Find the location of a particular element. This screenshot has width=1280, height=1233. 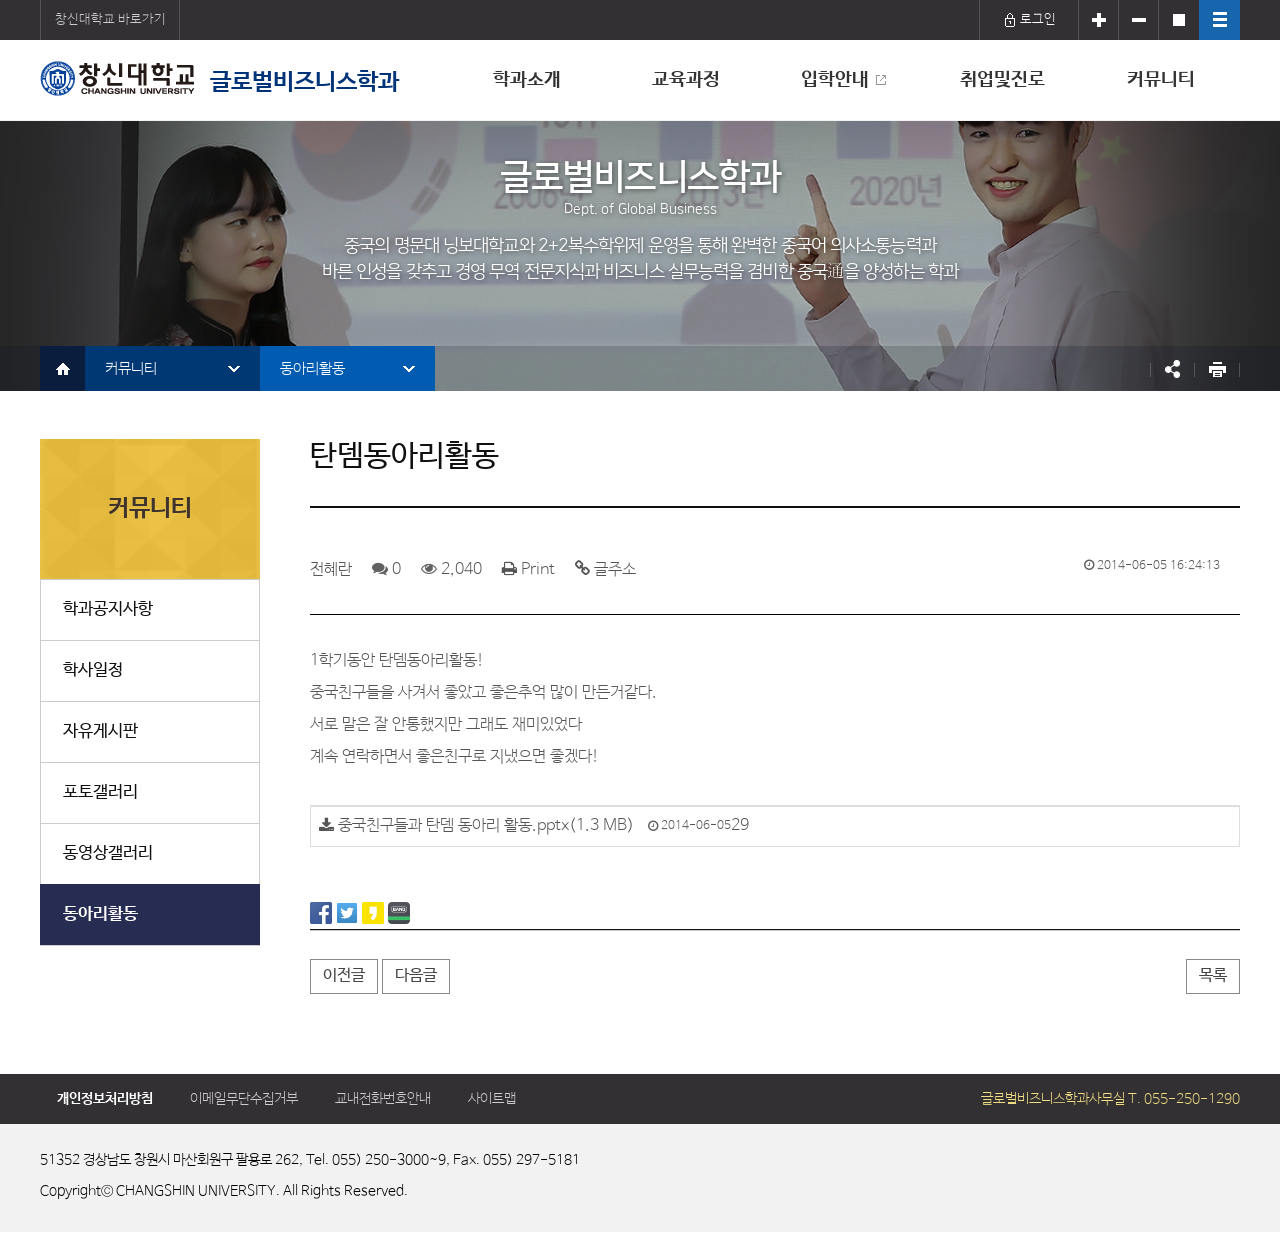

커뮤니티 is located at coordinates (1161, 80).